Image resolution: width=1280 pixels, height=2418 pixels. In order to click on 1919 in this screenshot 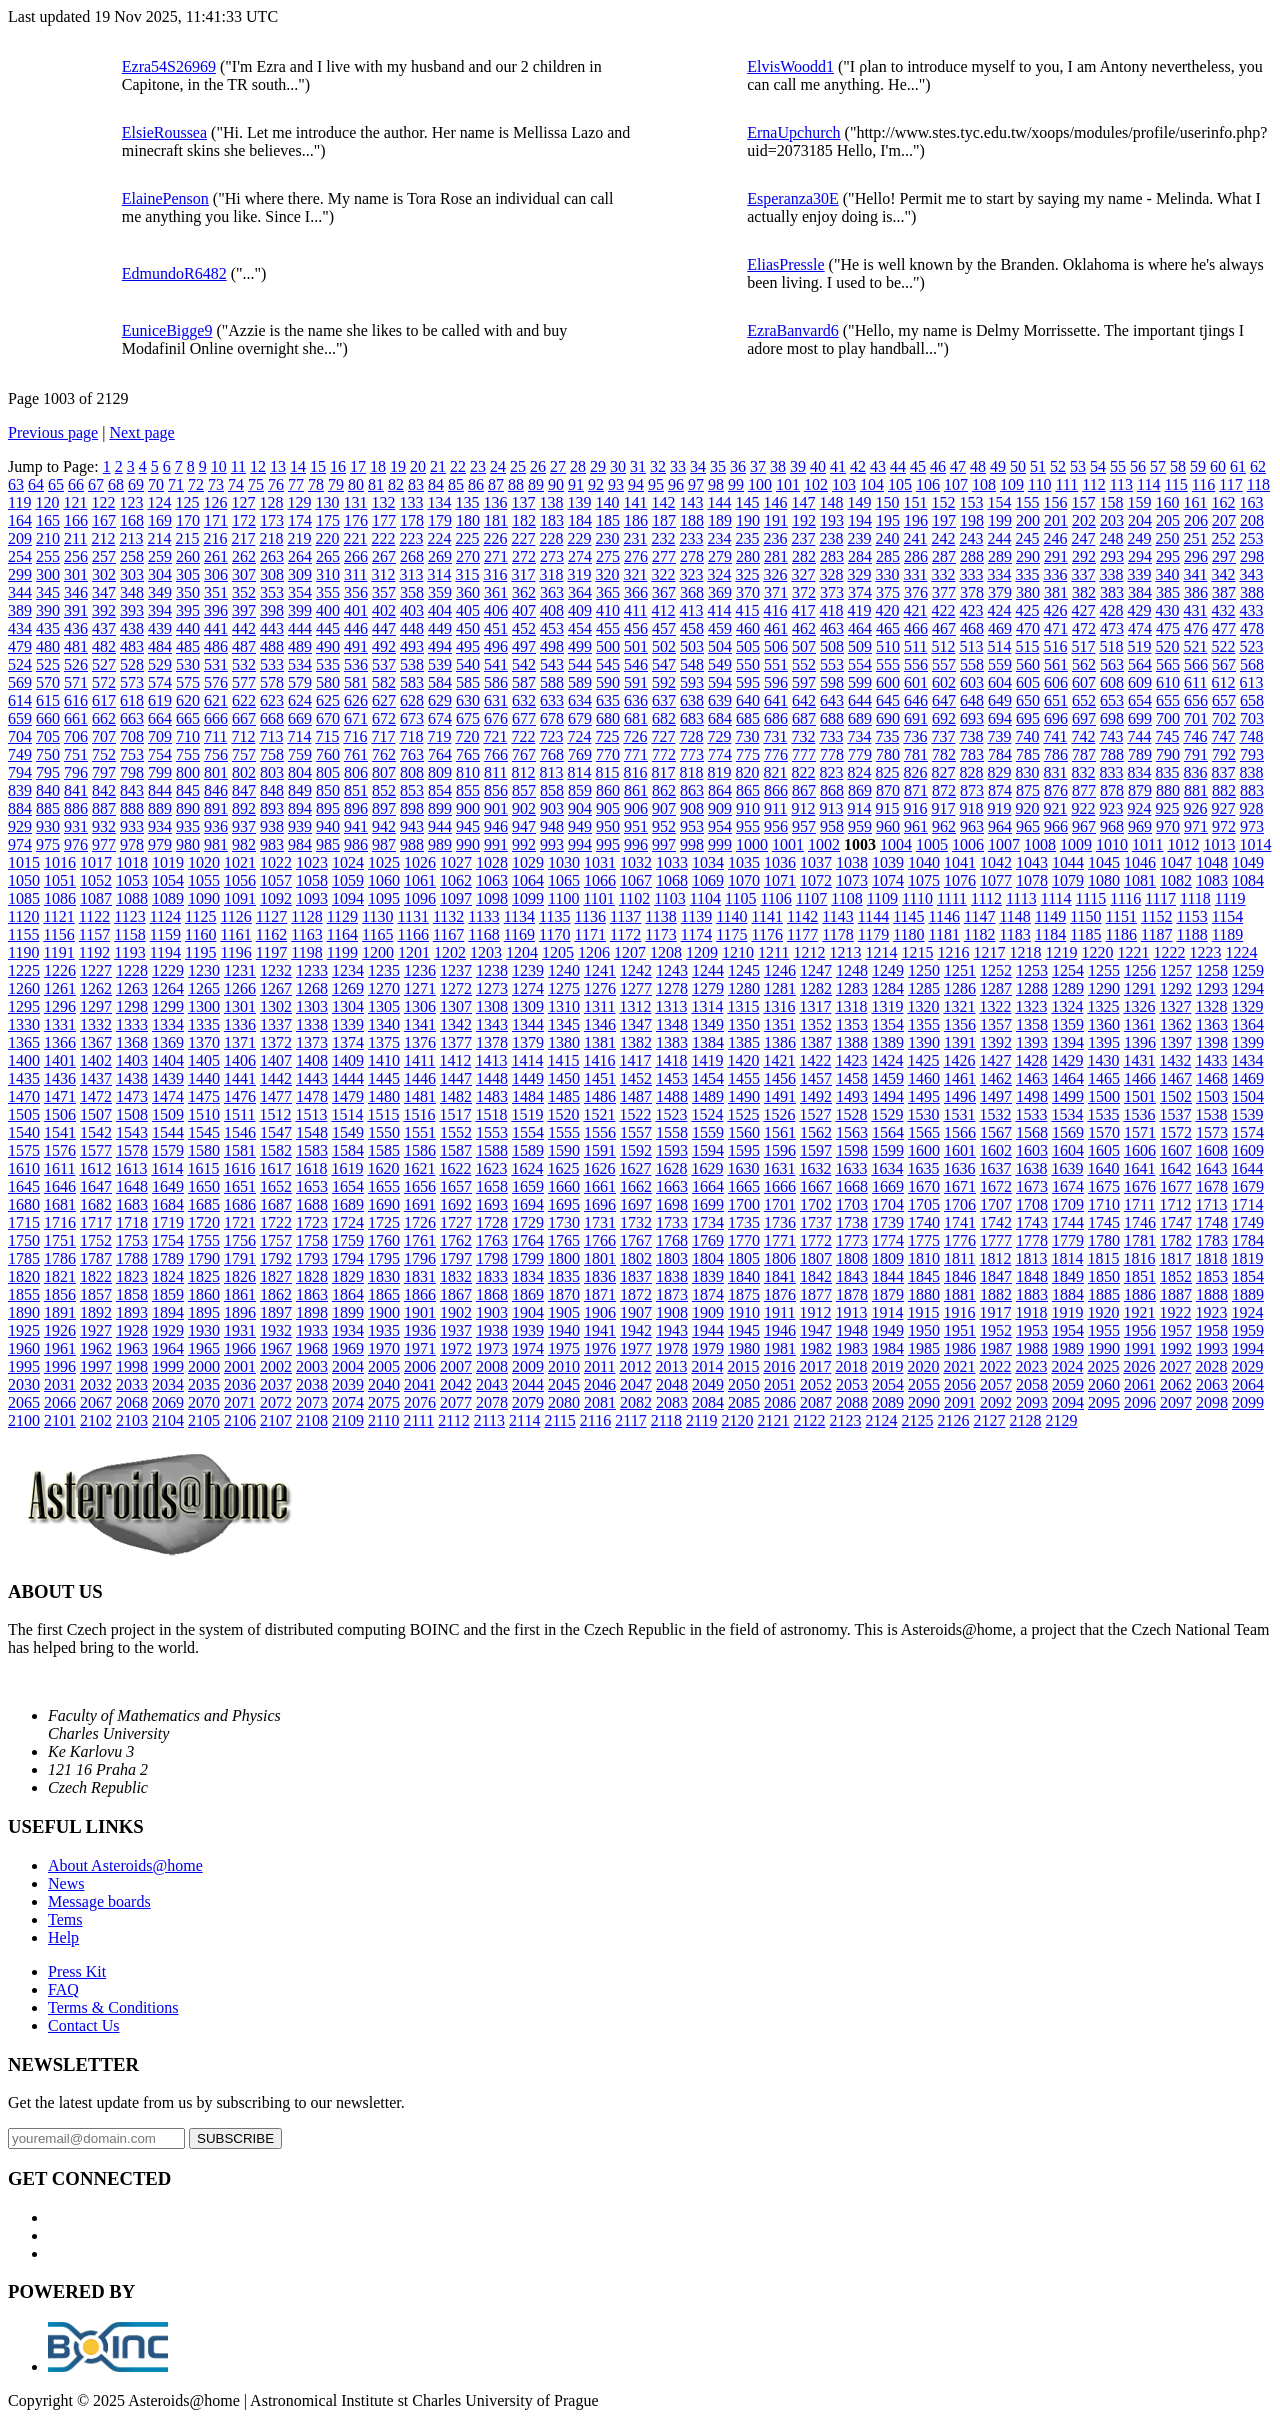, I will do `click(1067, 1312)`.